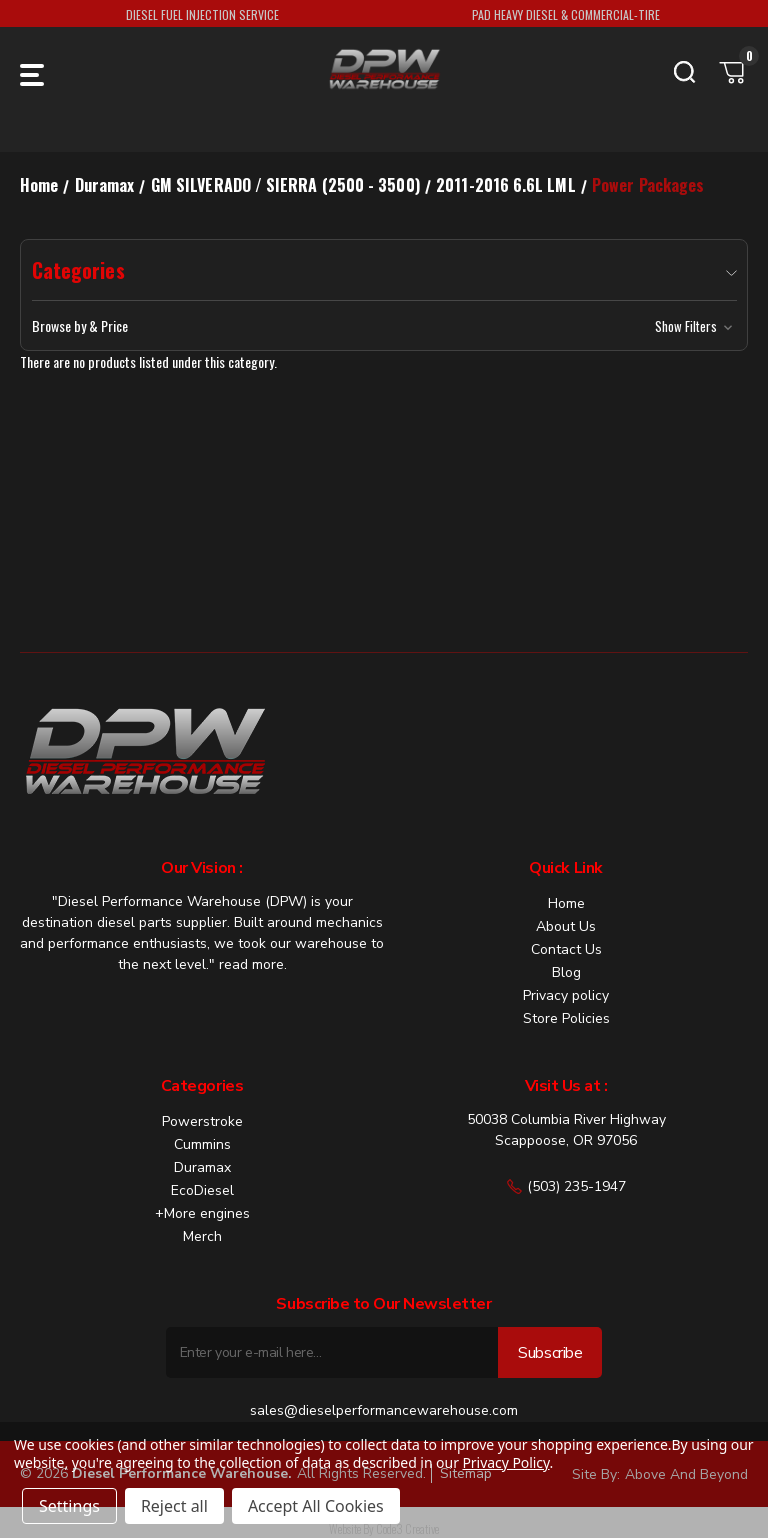 This screenshot has height=1538, width=768. What do you see at coordinates (566, 1186) in the screenshot?
I see `(503) 235-1947` at bounding box center [566, 1186].